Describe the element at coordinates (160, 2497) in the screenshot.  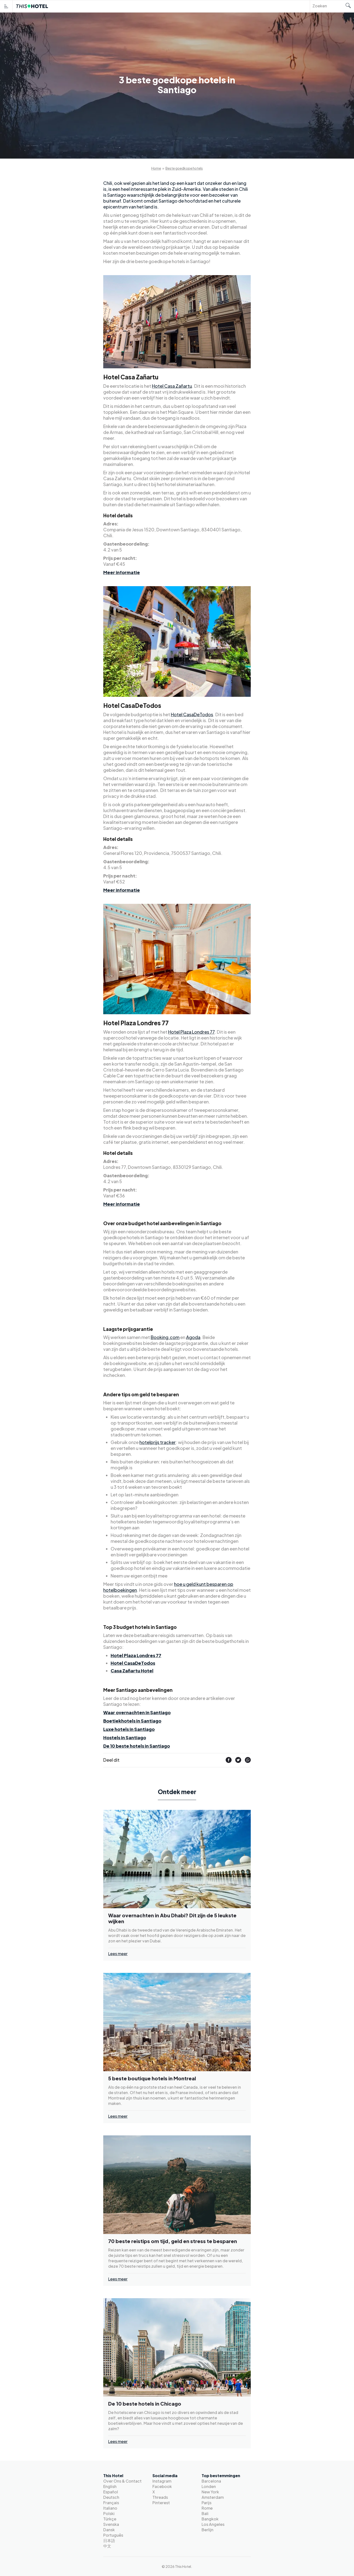
I see `Threads` at that location.